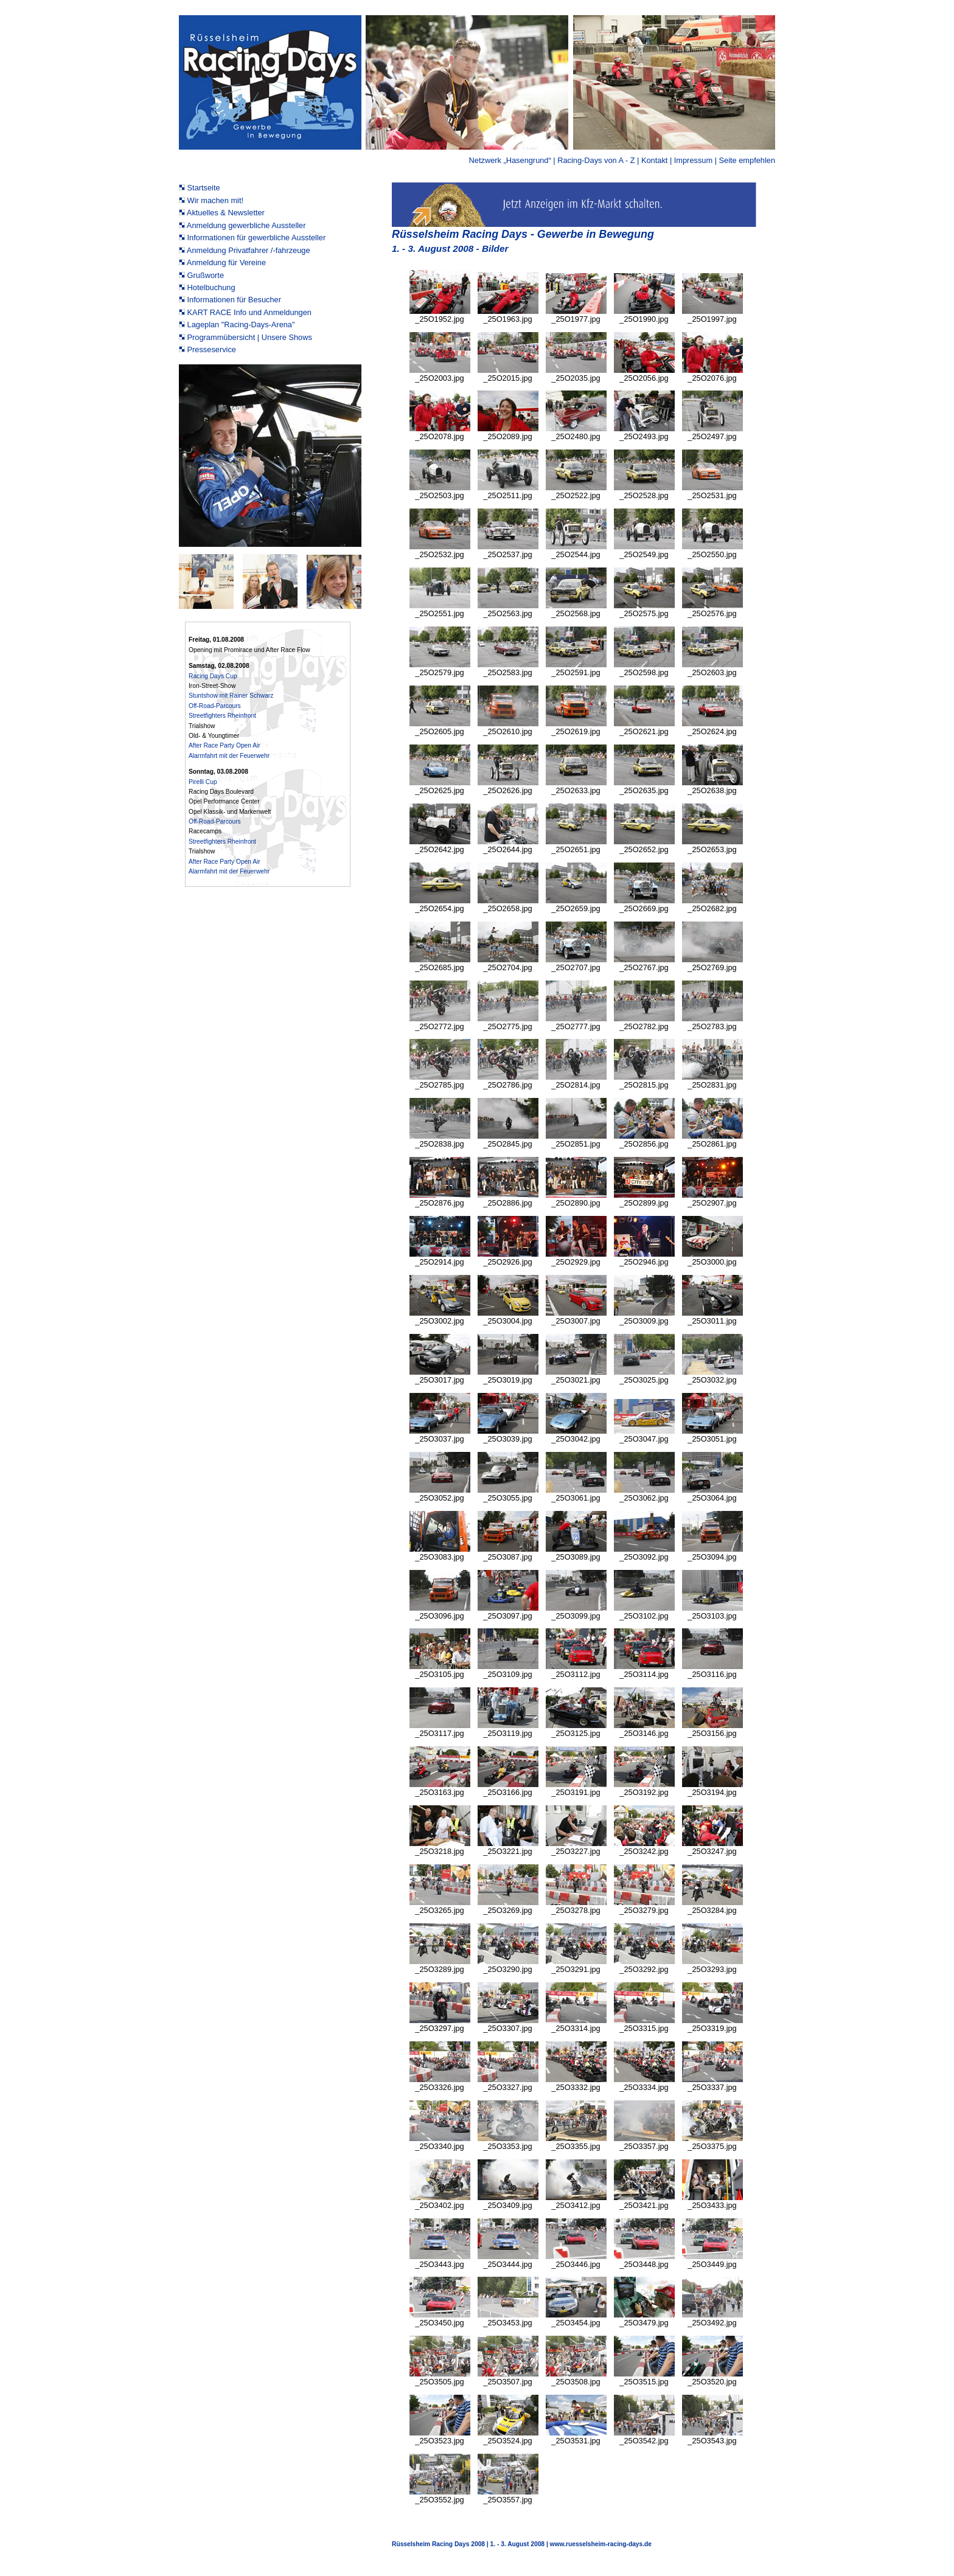 The image size is (954, 2576). I want to click on Kontakt, so click(654, 160).